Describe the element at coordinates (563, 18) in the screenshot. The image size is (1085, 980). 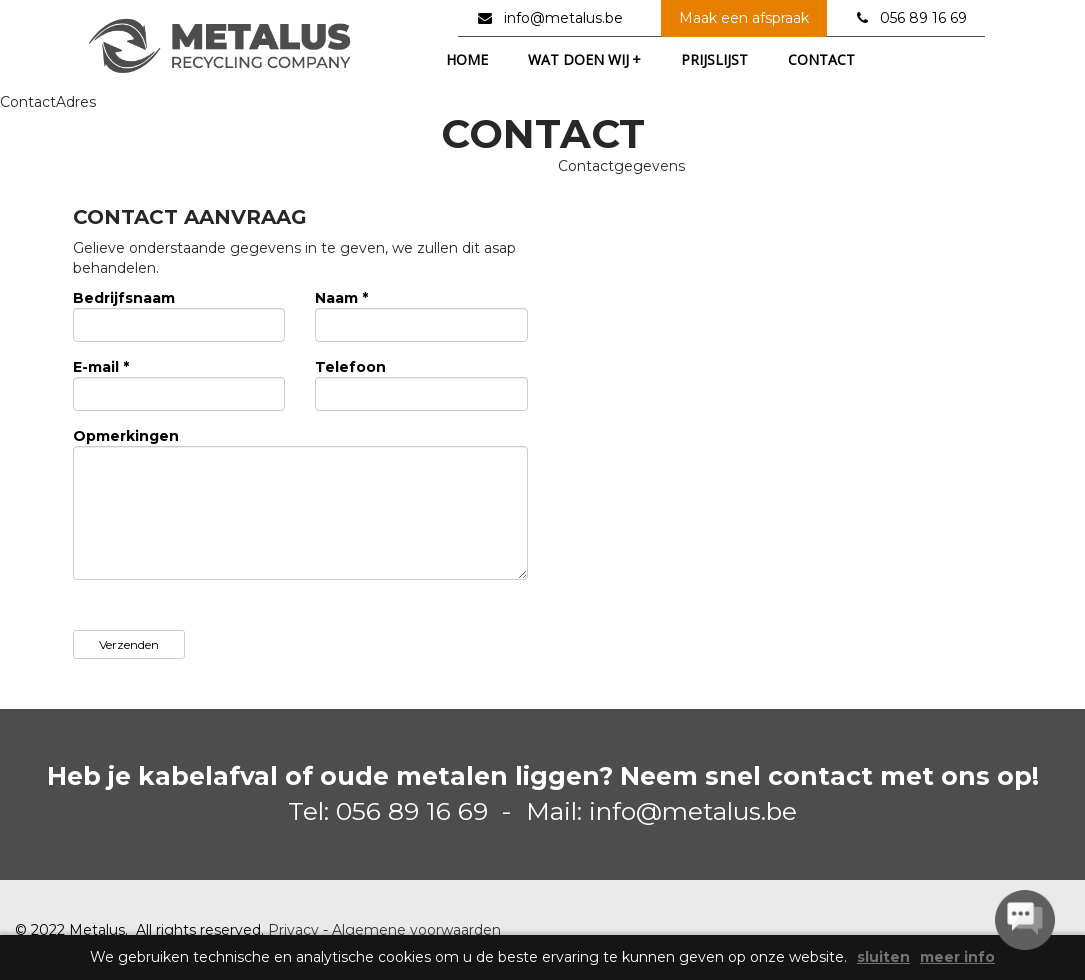
I see `info@metalus.be` at that location.